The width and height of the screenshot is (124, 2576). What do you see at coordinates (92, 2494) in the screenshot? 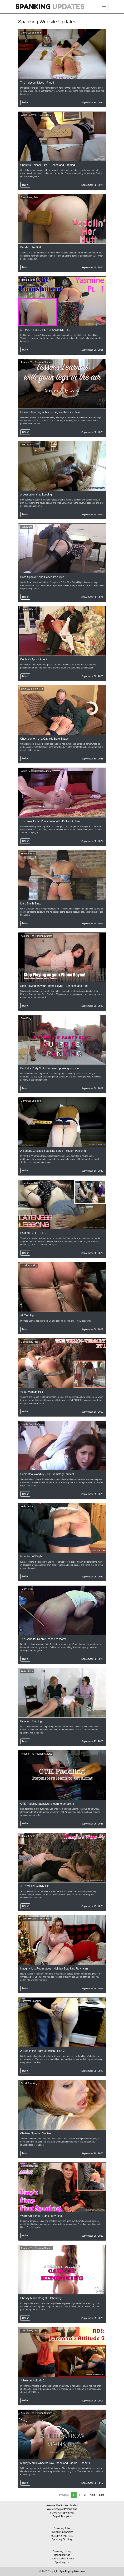
I see `Next` at bounding box center [92, 2494].